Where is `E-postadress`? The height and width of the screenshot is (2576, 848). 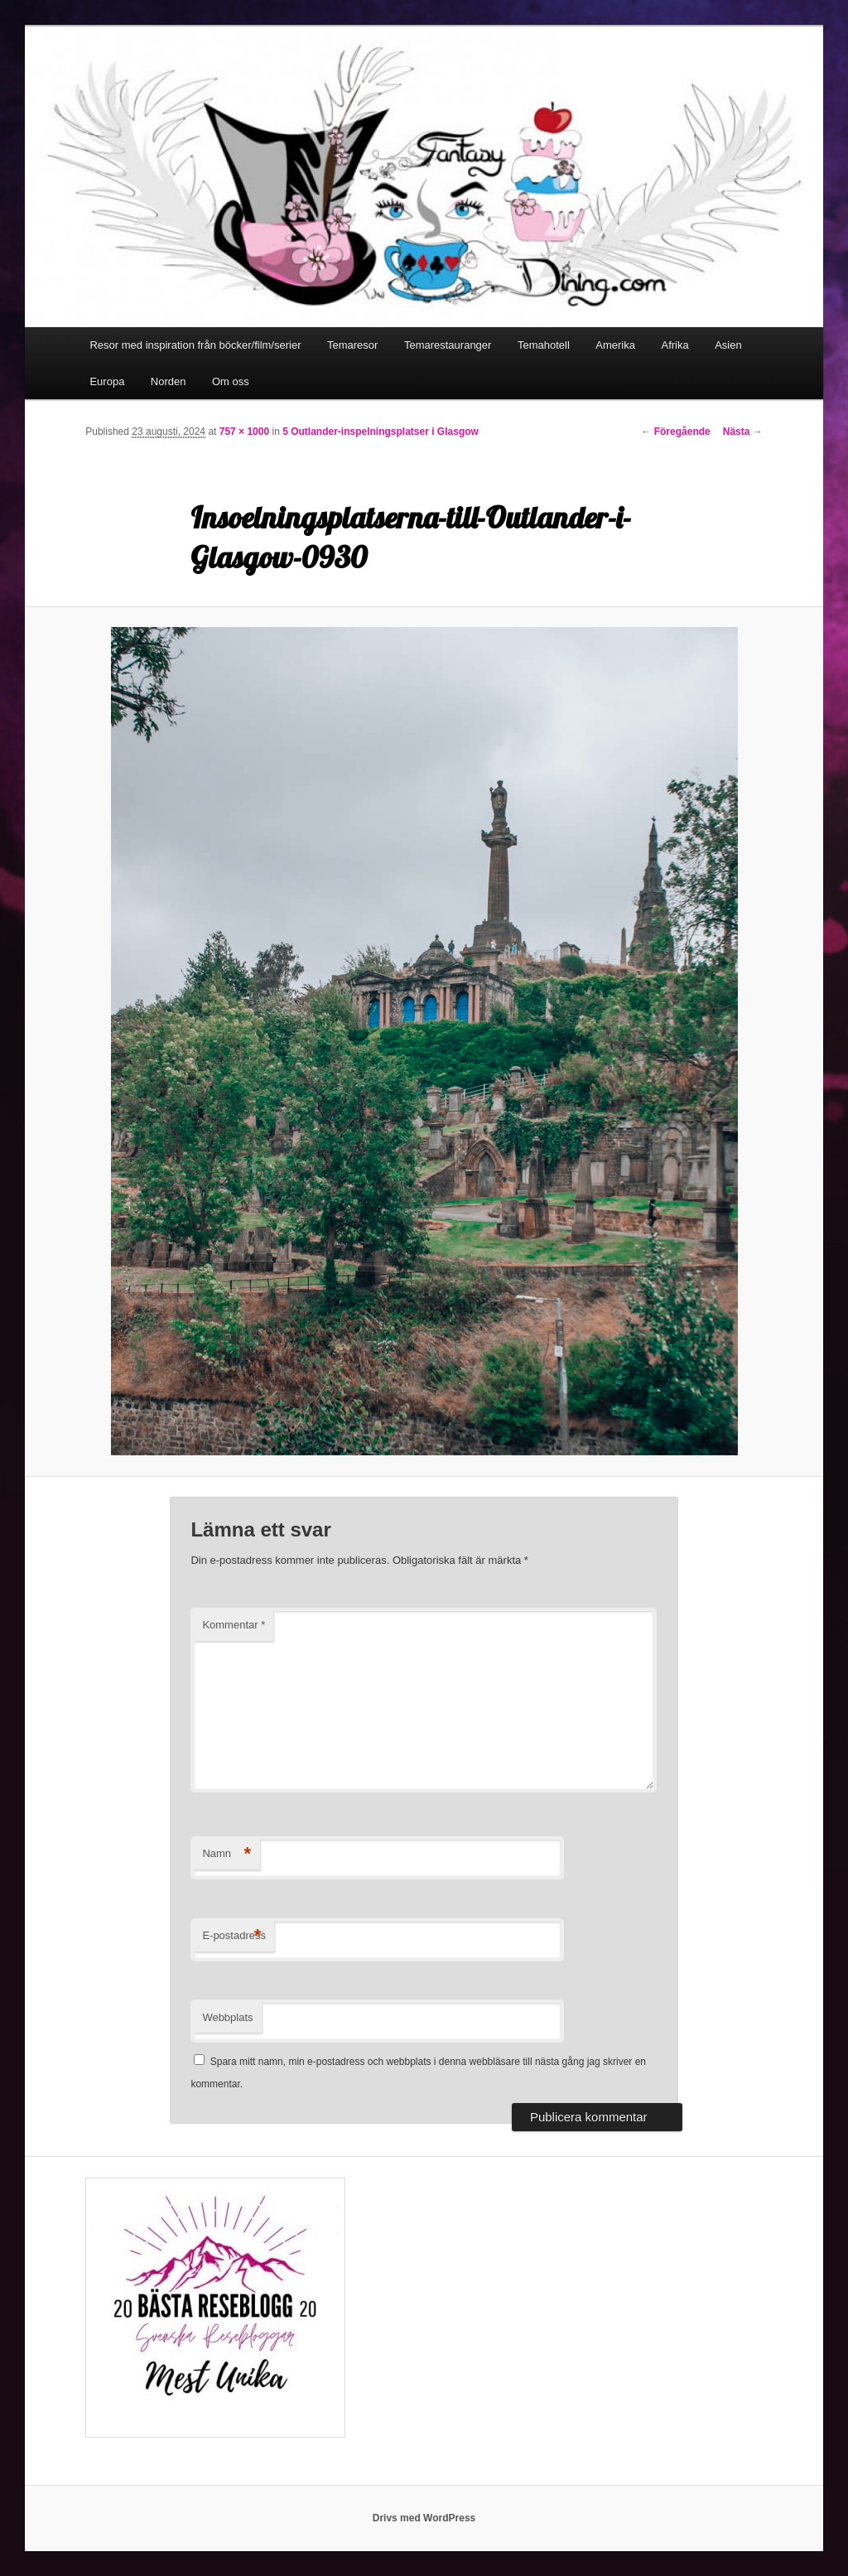
E-postadress is located at coordinates (234, 1936).